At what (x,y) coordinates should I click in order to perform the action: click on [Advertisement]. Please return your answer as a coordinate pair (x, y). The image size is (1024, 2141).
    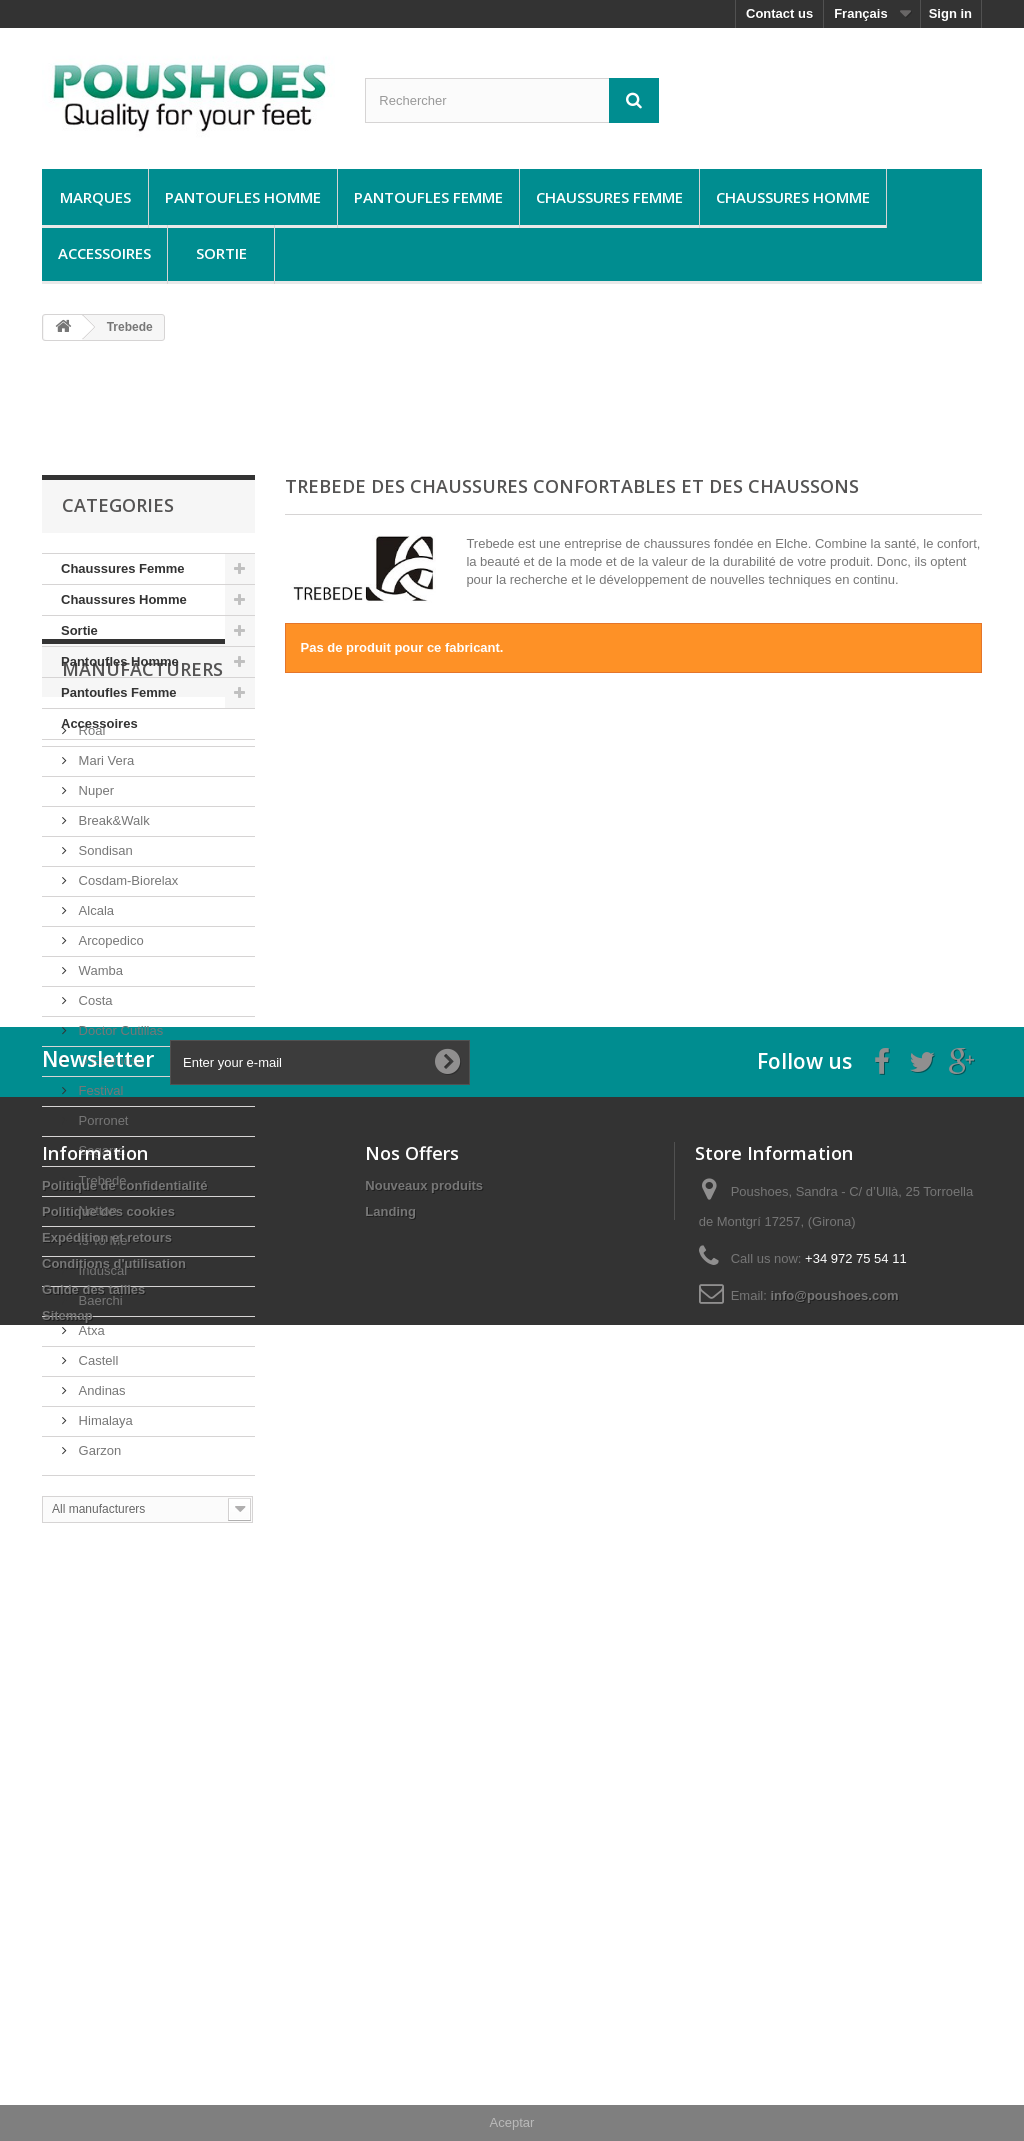
    Looking at the image, I should click on (512, 407).